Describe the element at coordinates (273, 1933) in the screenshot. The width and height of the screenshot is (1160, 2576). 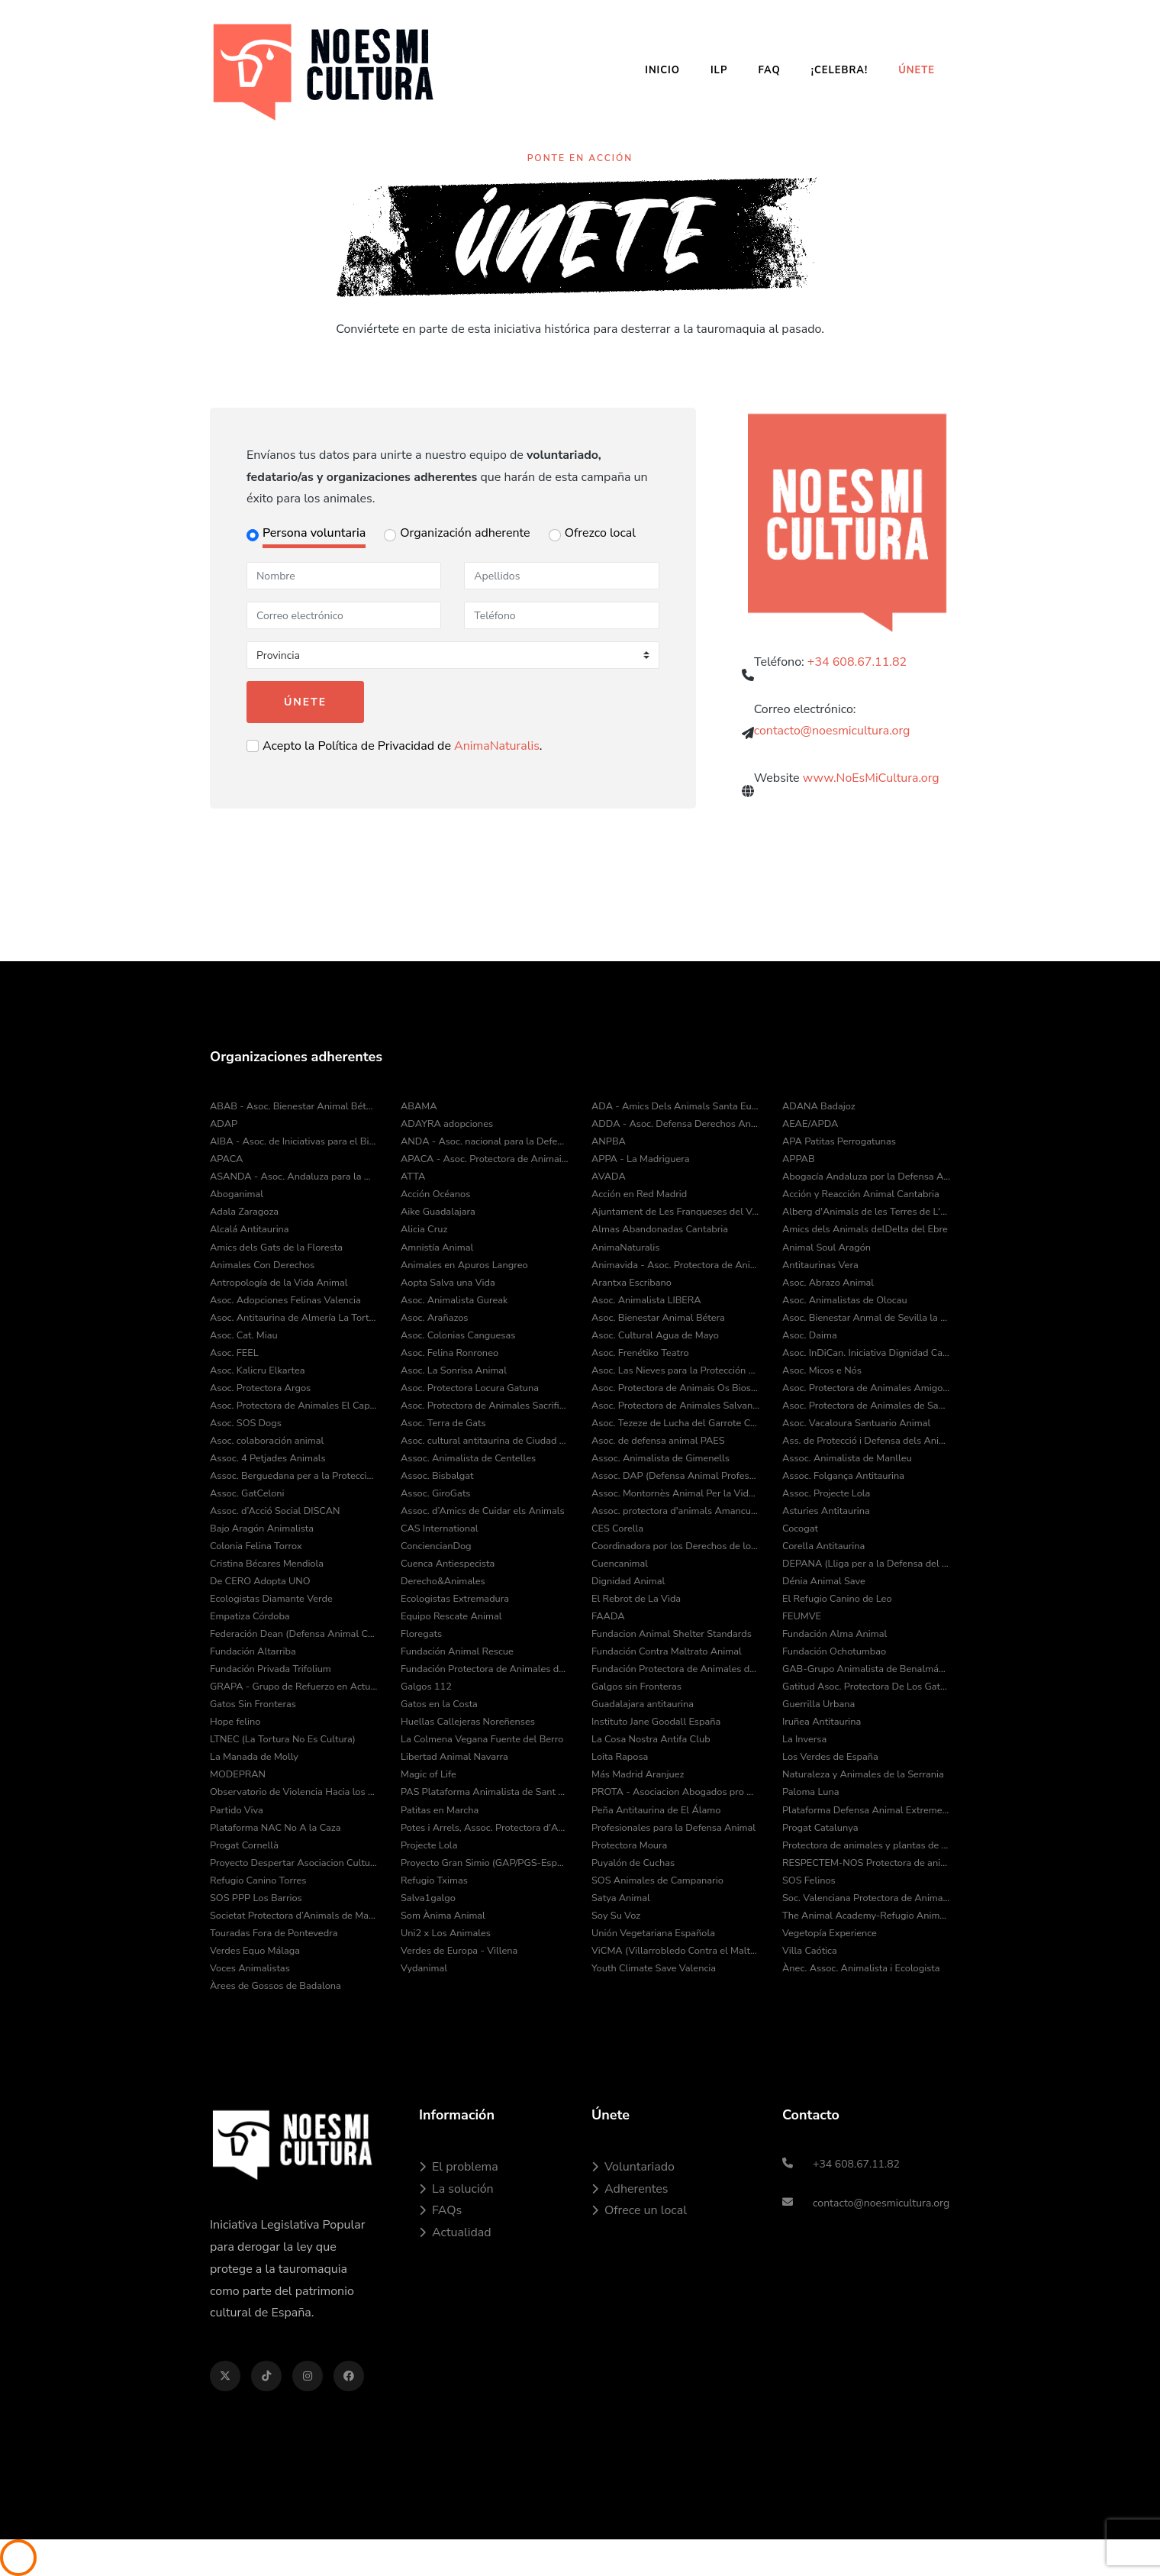
I see `Touradas Fora de Pontevedra` at that location.